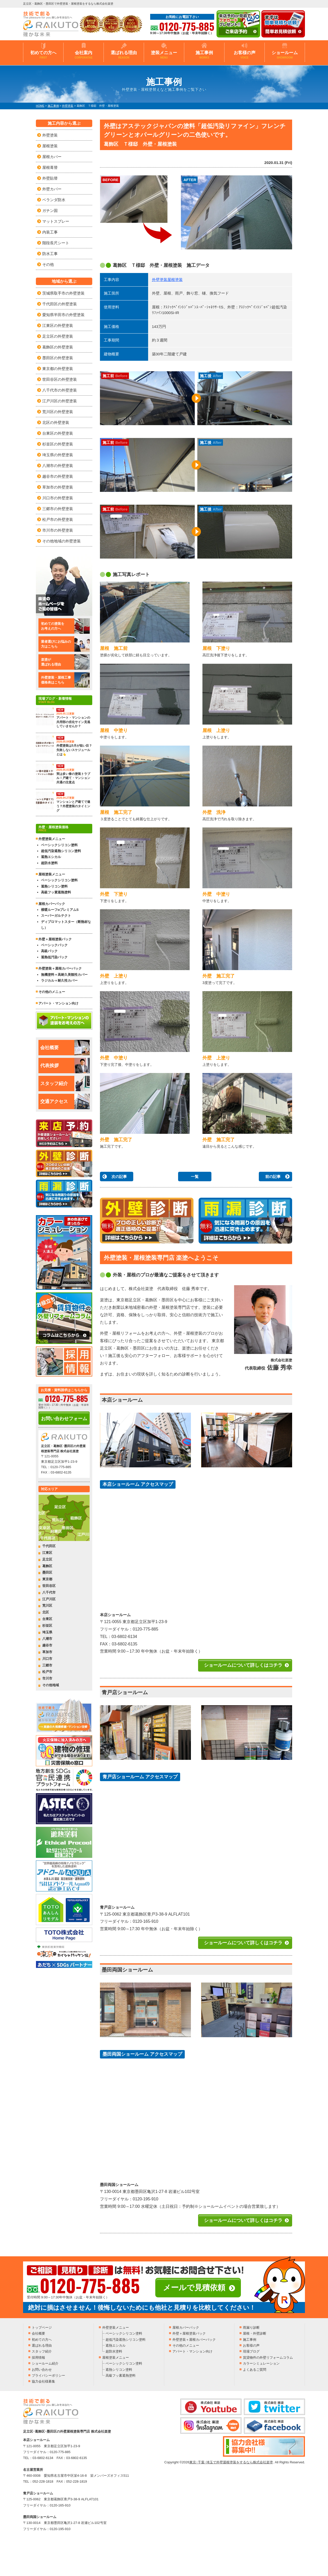  What do you see at coordinates (50, 210) in the screenshot?
I see `ガチン固` at bounding box center [50, 210].